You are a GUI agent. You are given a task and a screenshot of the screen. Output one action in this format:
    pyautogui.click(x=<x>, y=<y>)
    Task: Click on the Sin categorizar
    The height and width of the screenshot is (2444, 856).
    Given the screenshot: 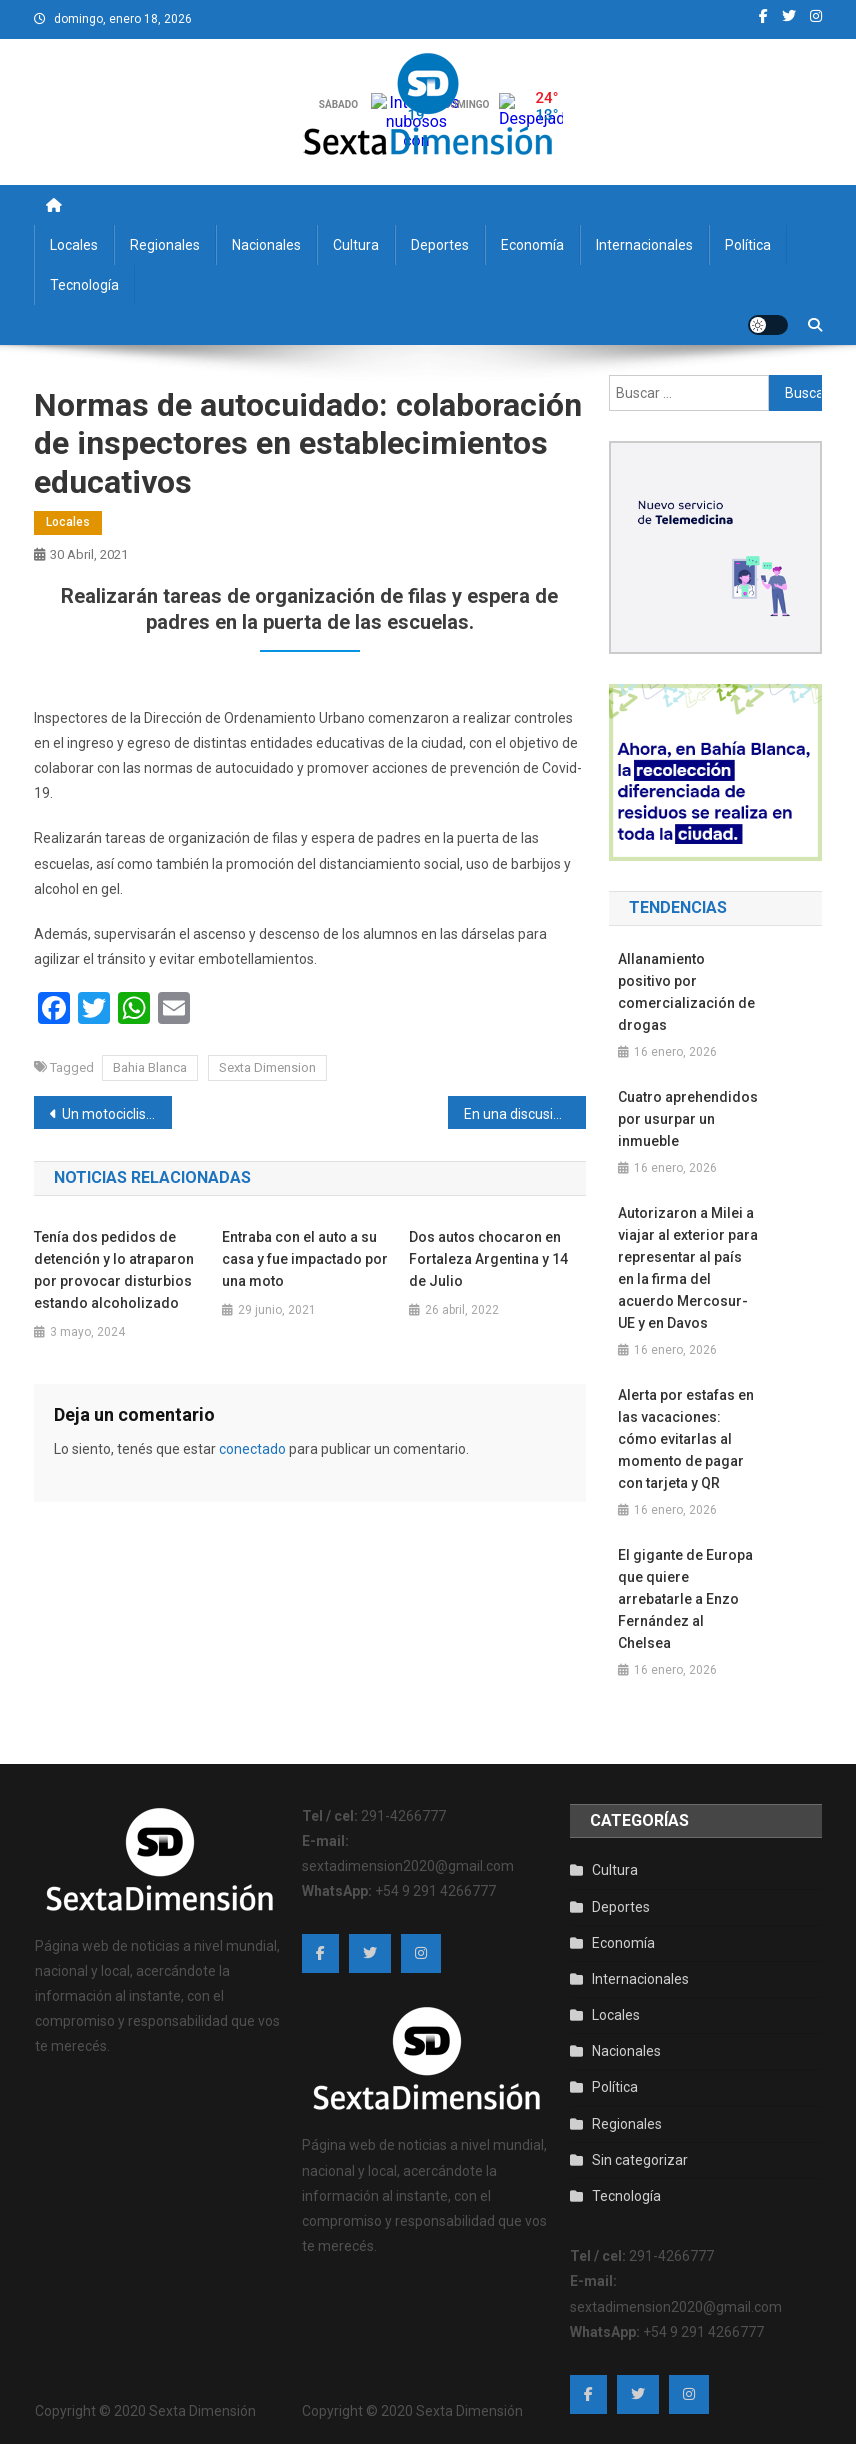 What is the action you would take?
    pyautogui.click(x=640, y=2160)
    